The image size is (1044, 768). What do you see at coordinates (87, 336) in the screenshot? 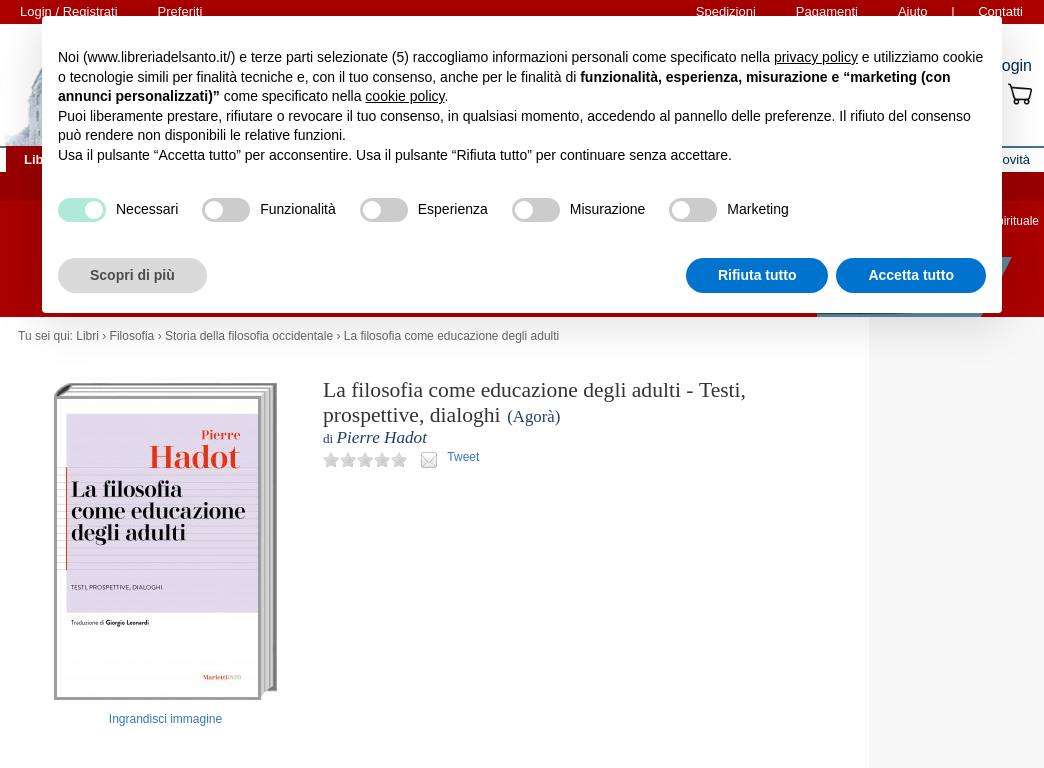
I see `Libri` at bounding box center [87, 336].